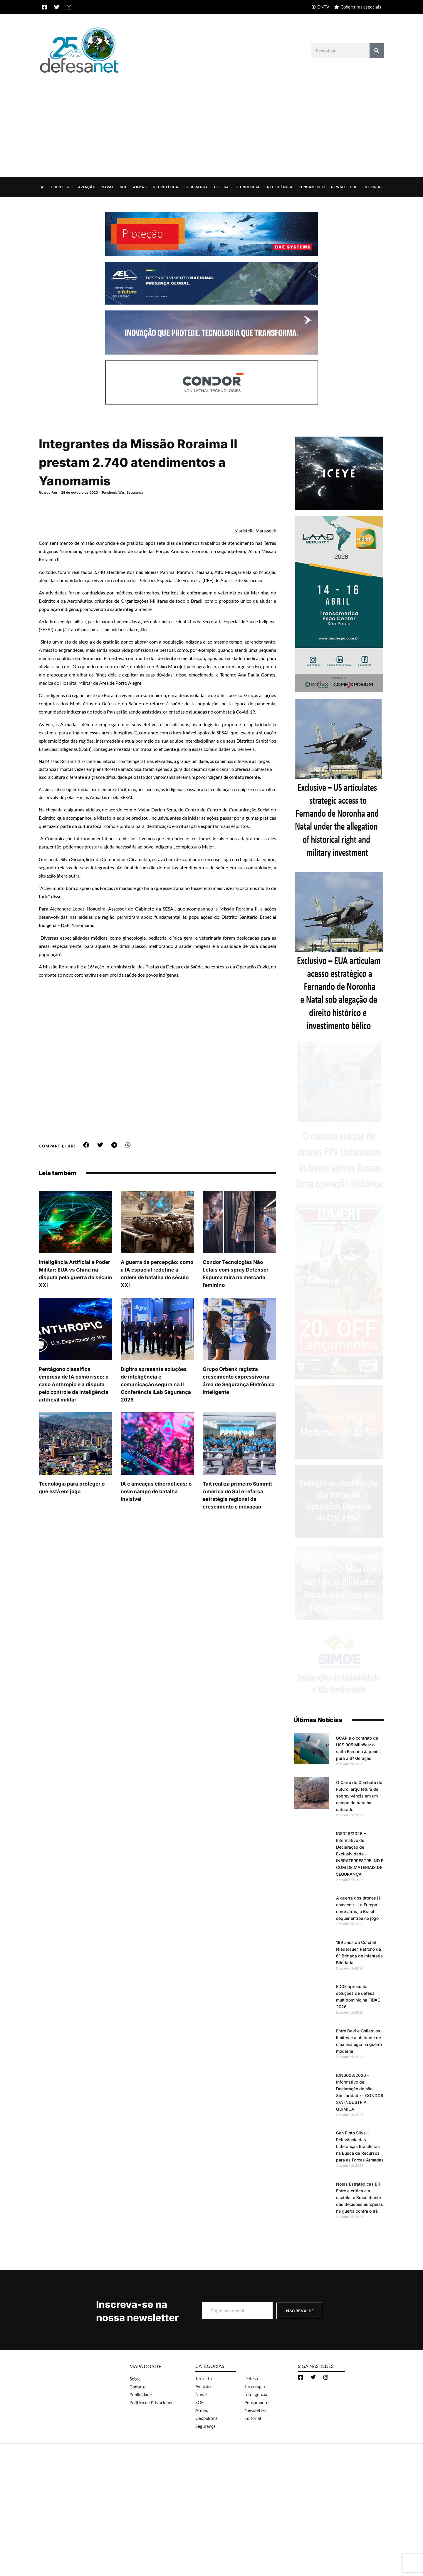  Describe the element at coordinates (359, 2197) in the screenshot. I see `Notas Estratégicas BR – Entre a crítica e a cautela: o Brasil diante das decisões europeias na guerra contra o Irã` at that location.